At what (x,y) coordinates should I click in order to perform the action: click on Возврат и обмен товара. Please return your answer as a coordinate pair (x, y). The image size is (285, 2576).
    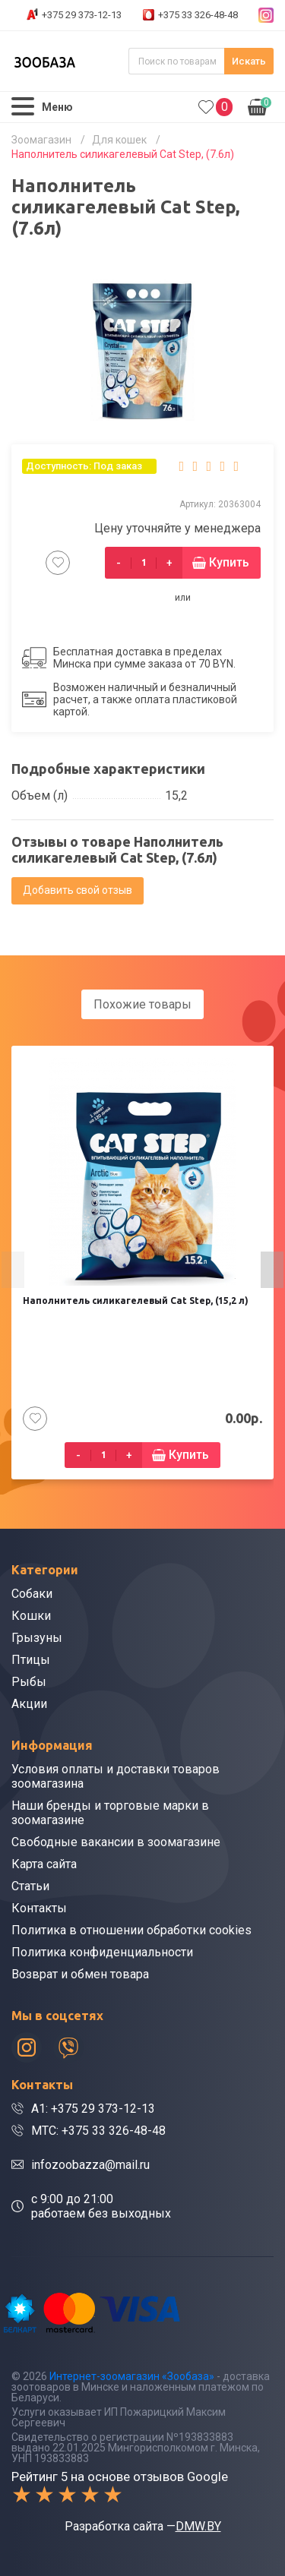
    Looking at the image, I should click on (80, 1974).